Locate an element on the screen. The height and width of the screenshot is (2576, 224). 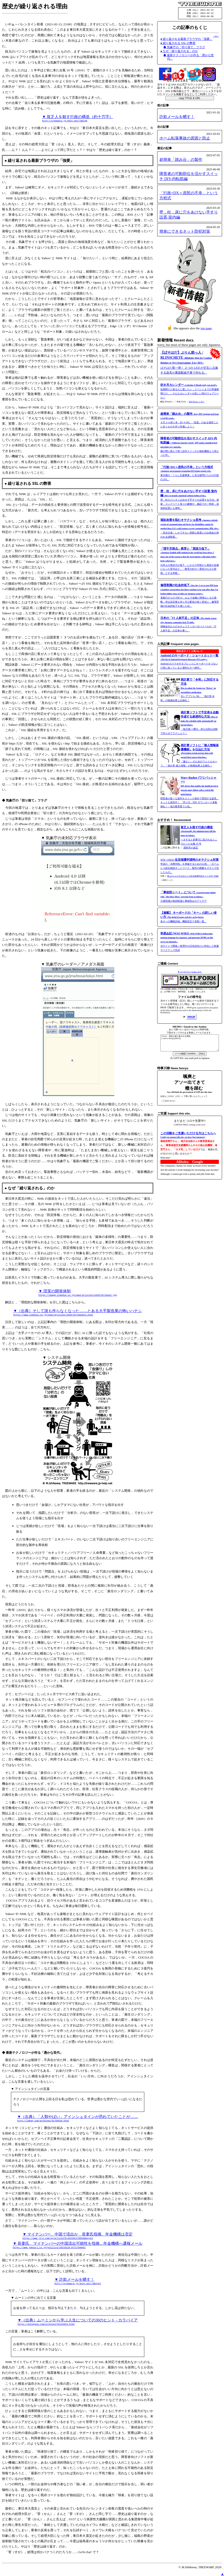
路上からもできるわたしの生活保護申請ガイド (2017 年版) is located at coordinates (192, 877).